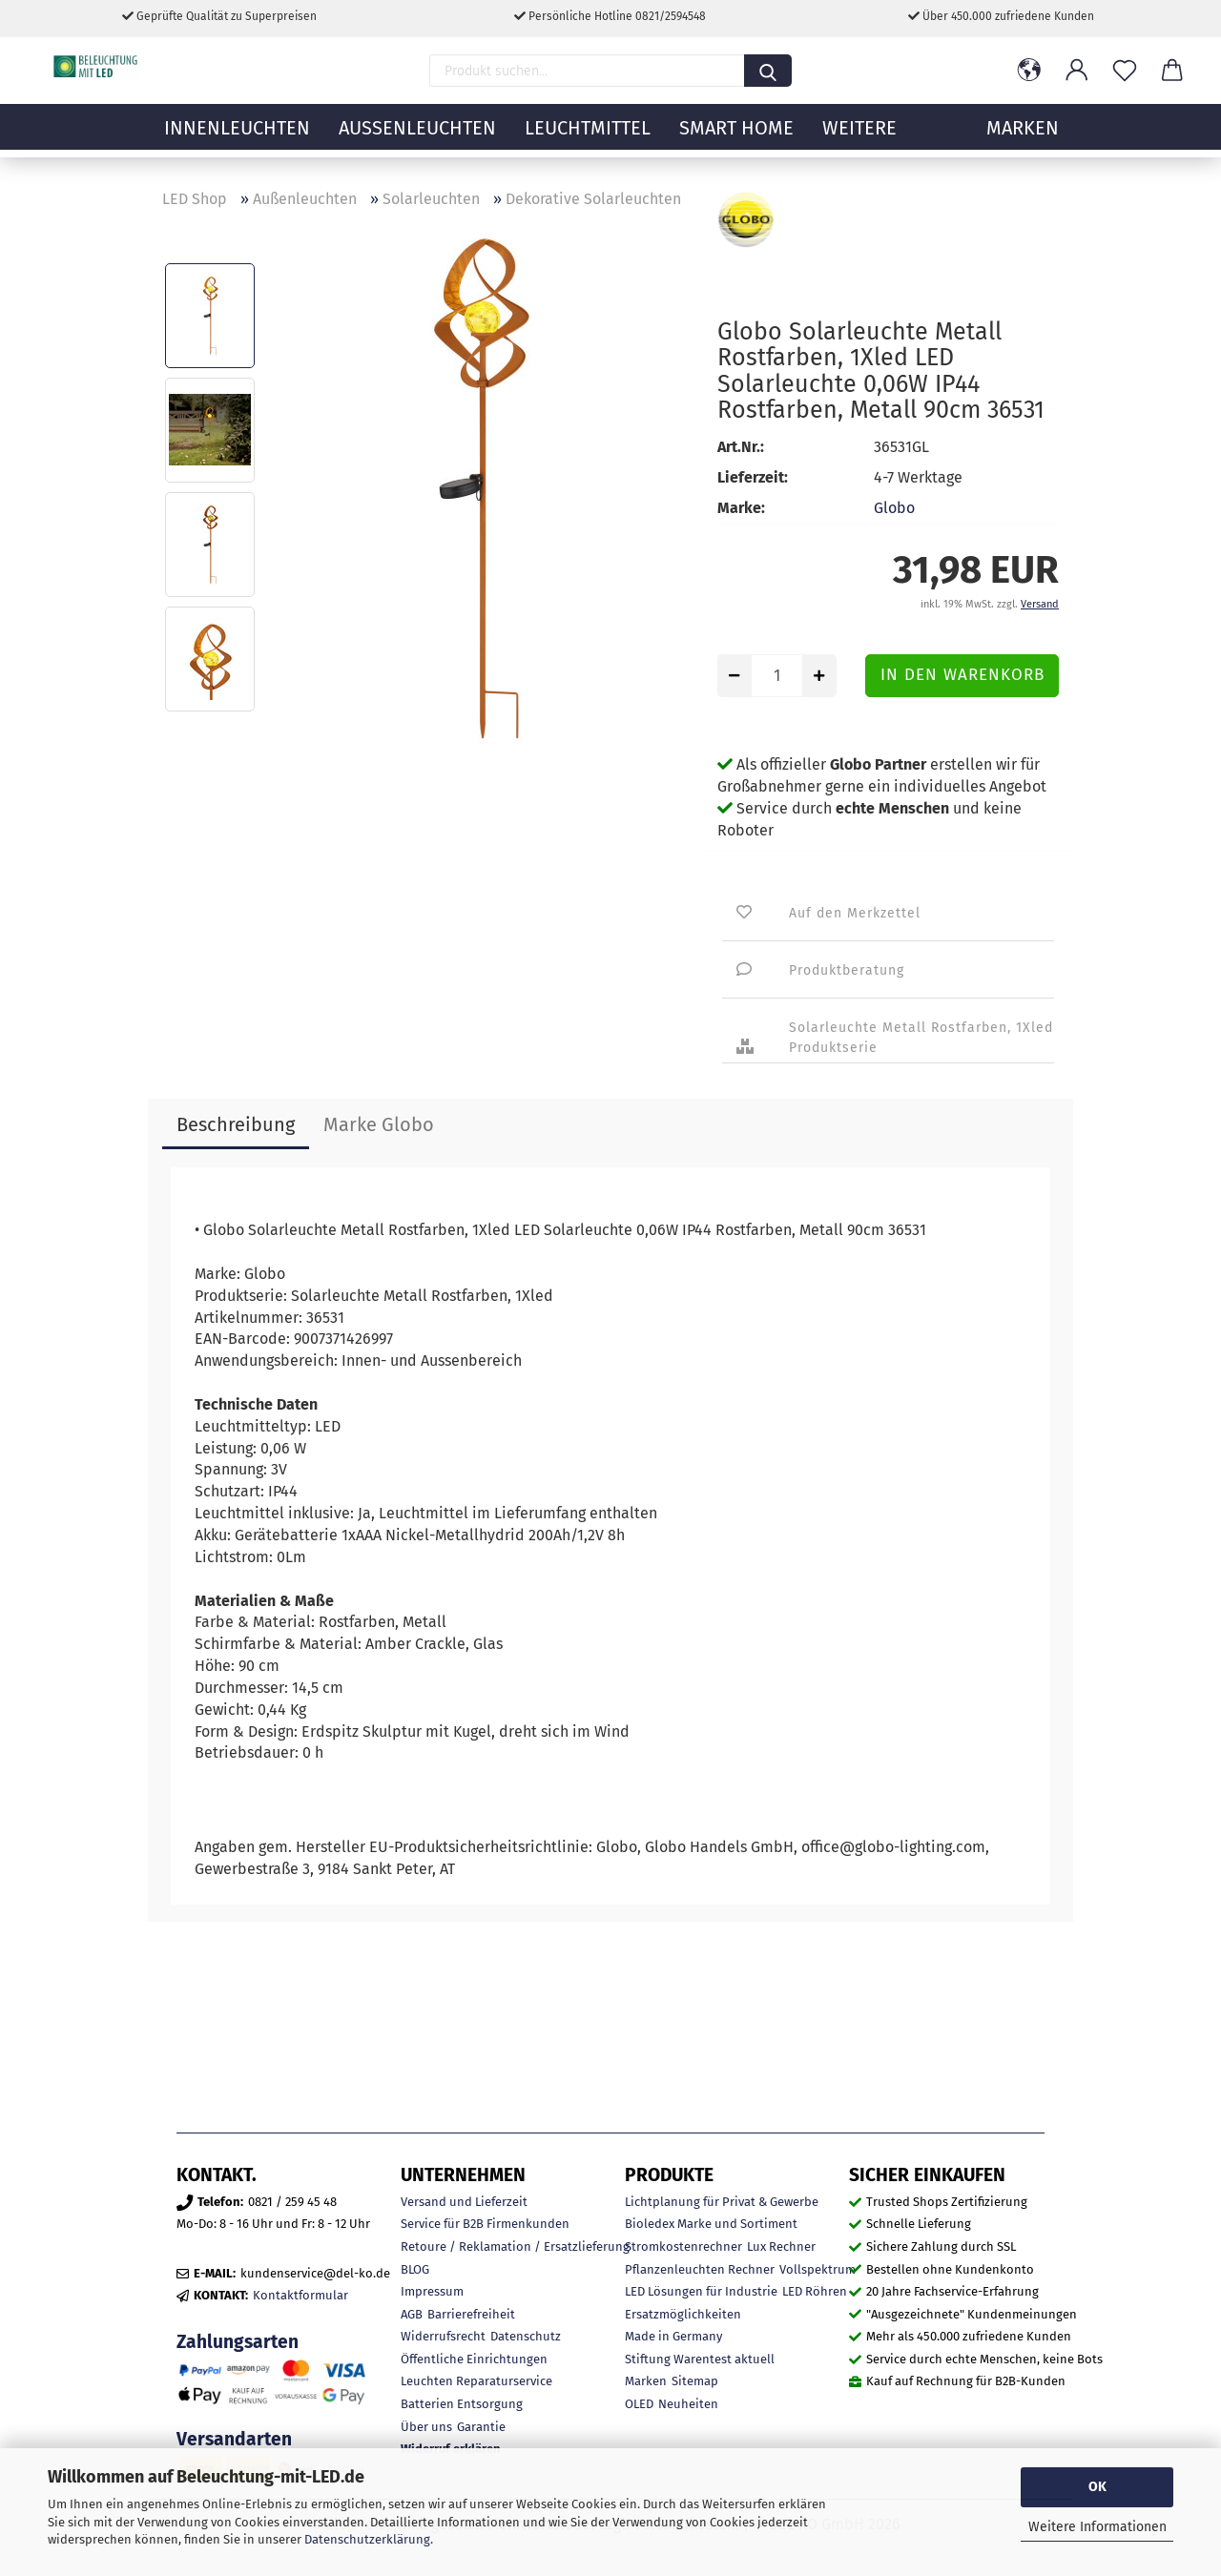  What do you see at coordinates (474, 2359) in the screenshot?
I see `Öffentliche Einrichtungen` at bounding box center [474, 2359].